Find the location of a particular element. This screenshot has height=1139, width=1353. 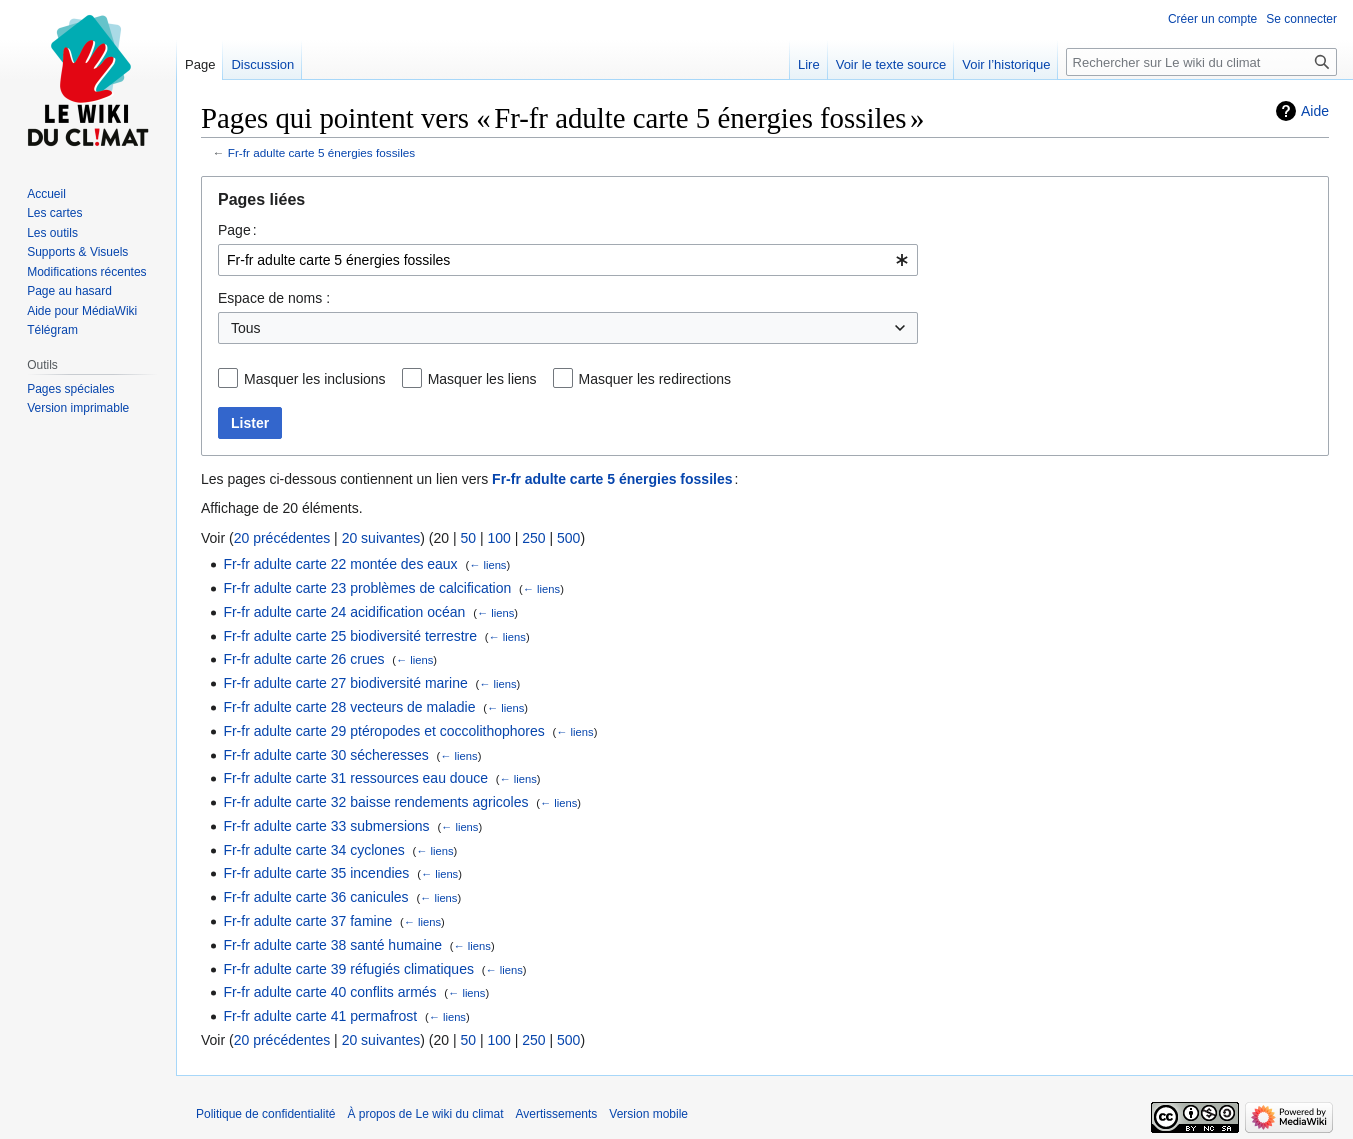

Fr-fr adulte carte 41 permafrost is located at coordinates (320, 1016).